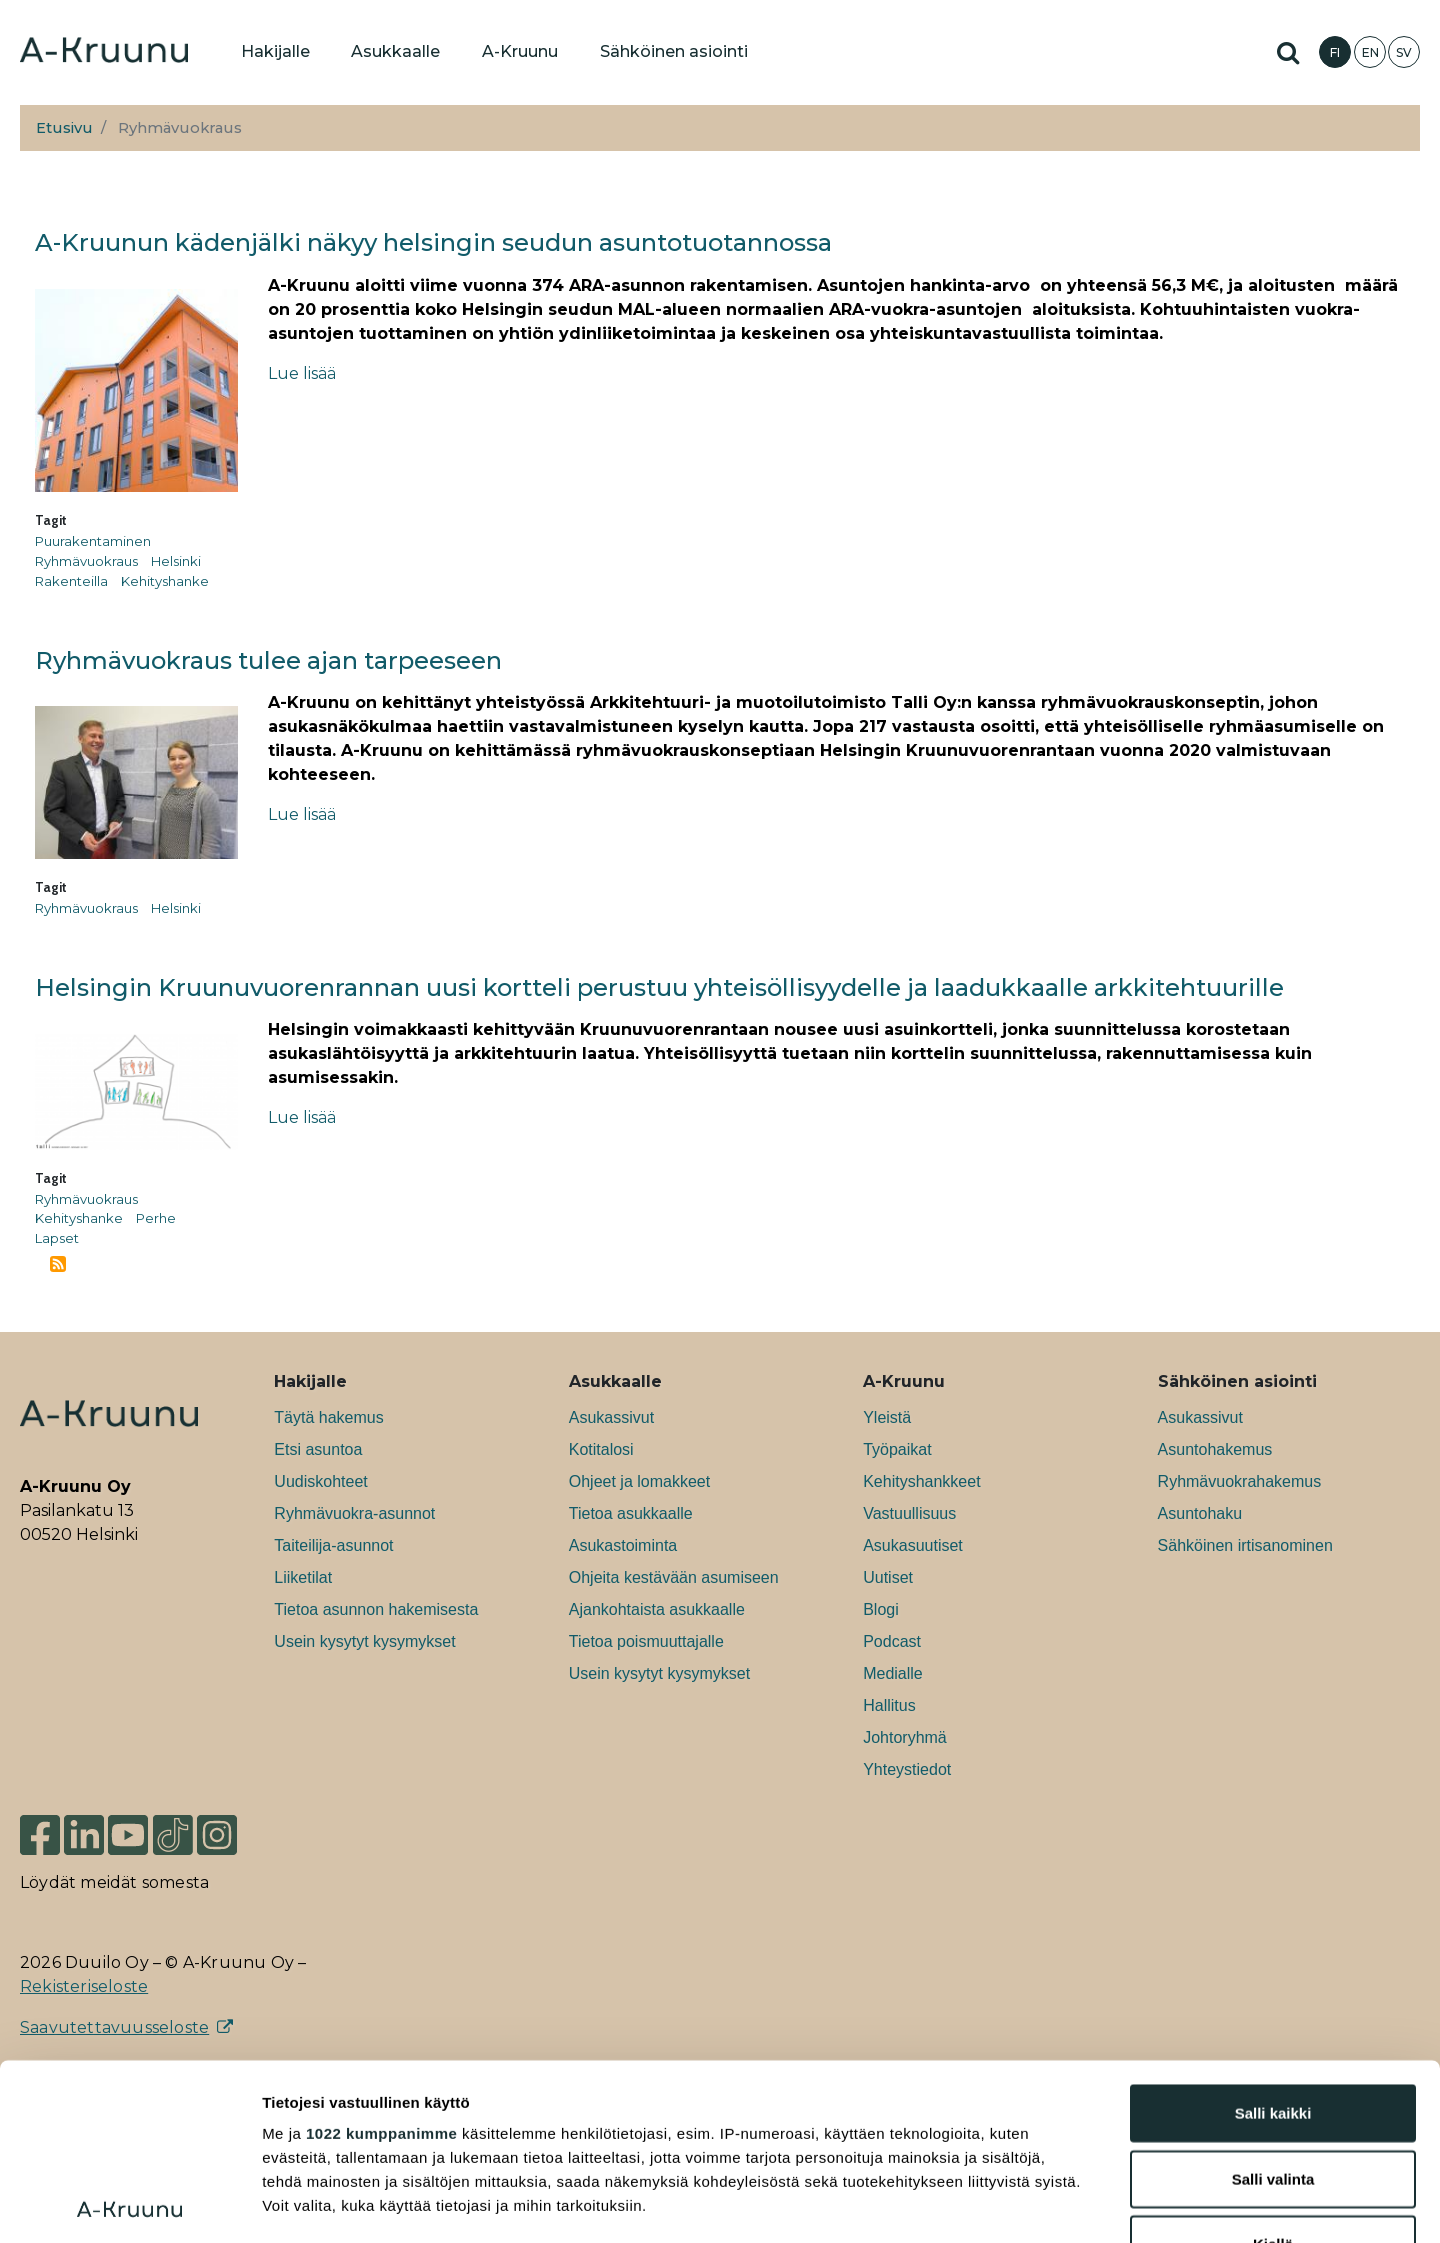 The height and width of the screenshot is (2243, 1440). I want to click on Ohjeet ja lomakkeet, so click(639, 1481).